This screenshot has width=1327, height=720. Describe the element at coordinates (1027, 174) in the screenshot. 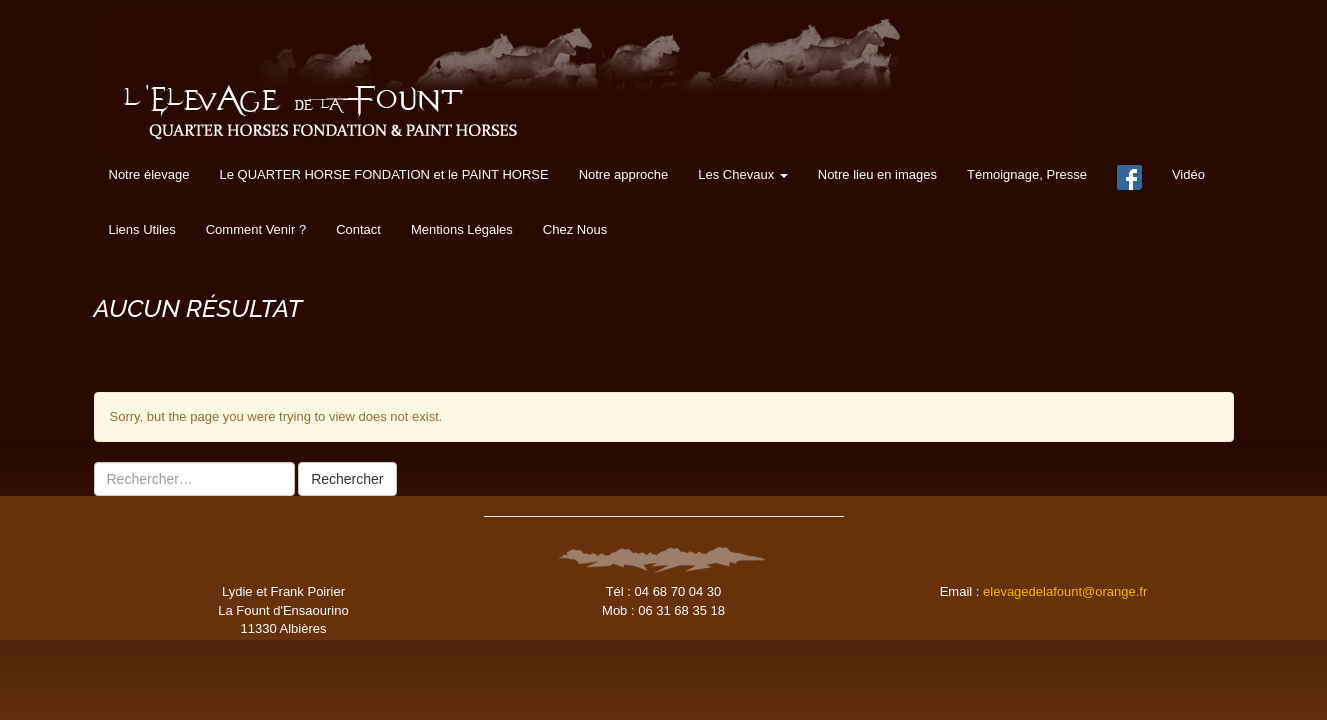

I see `Témoignage, Presse` at that location.